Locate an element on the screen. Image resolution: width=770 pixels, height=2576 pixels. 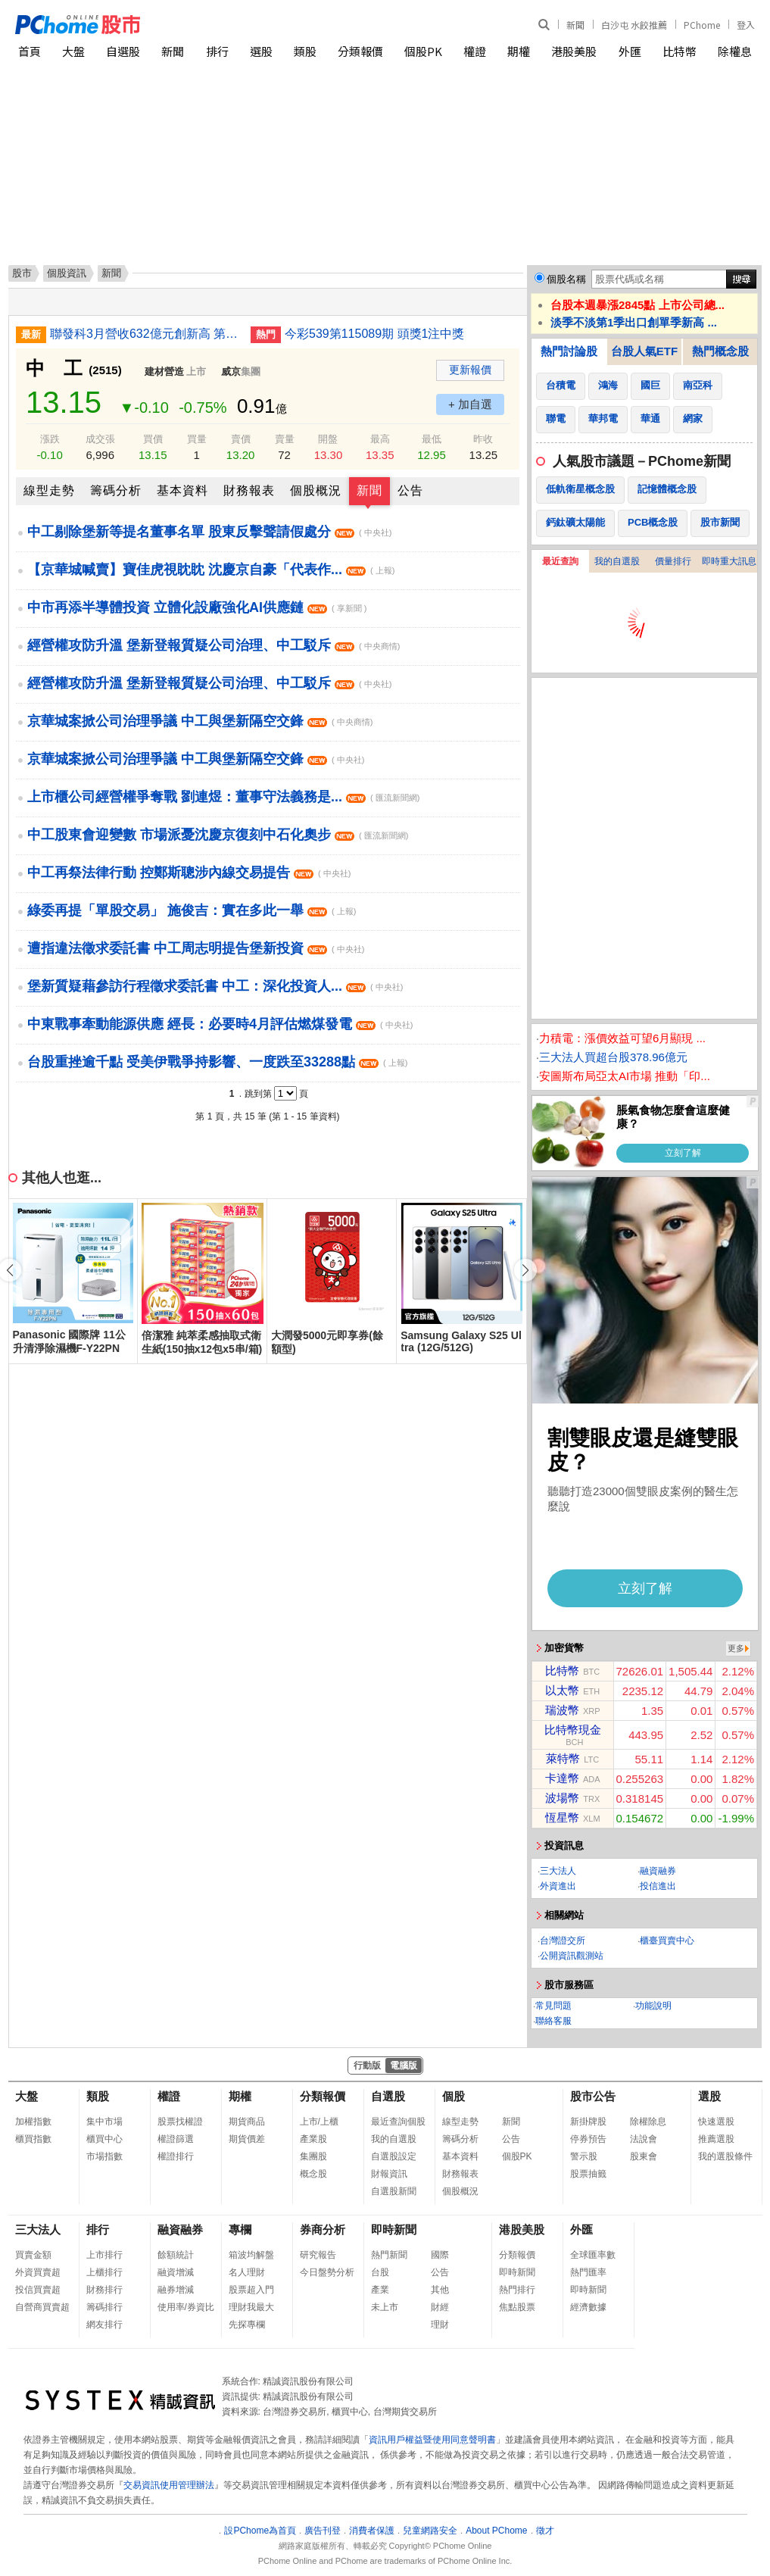
股票超入門 is located at coordinates (251, 2289).